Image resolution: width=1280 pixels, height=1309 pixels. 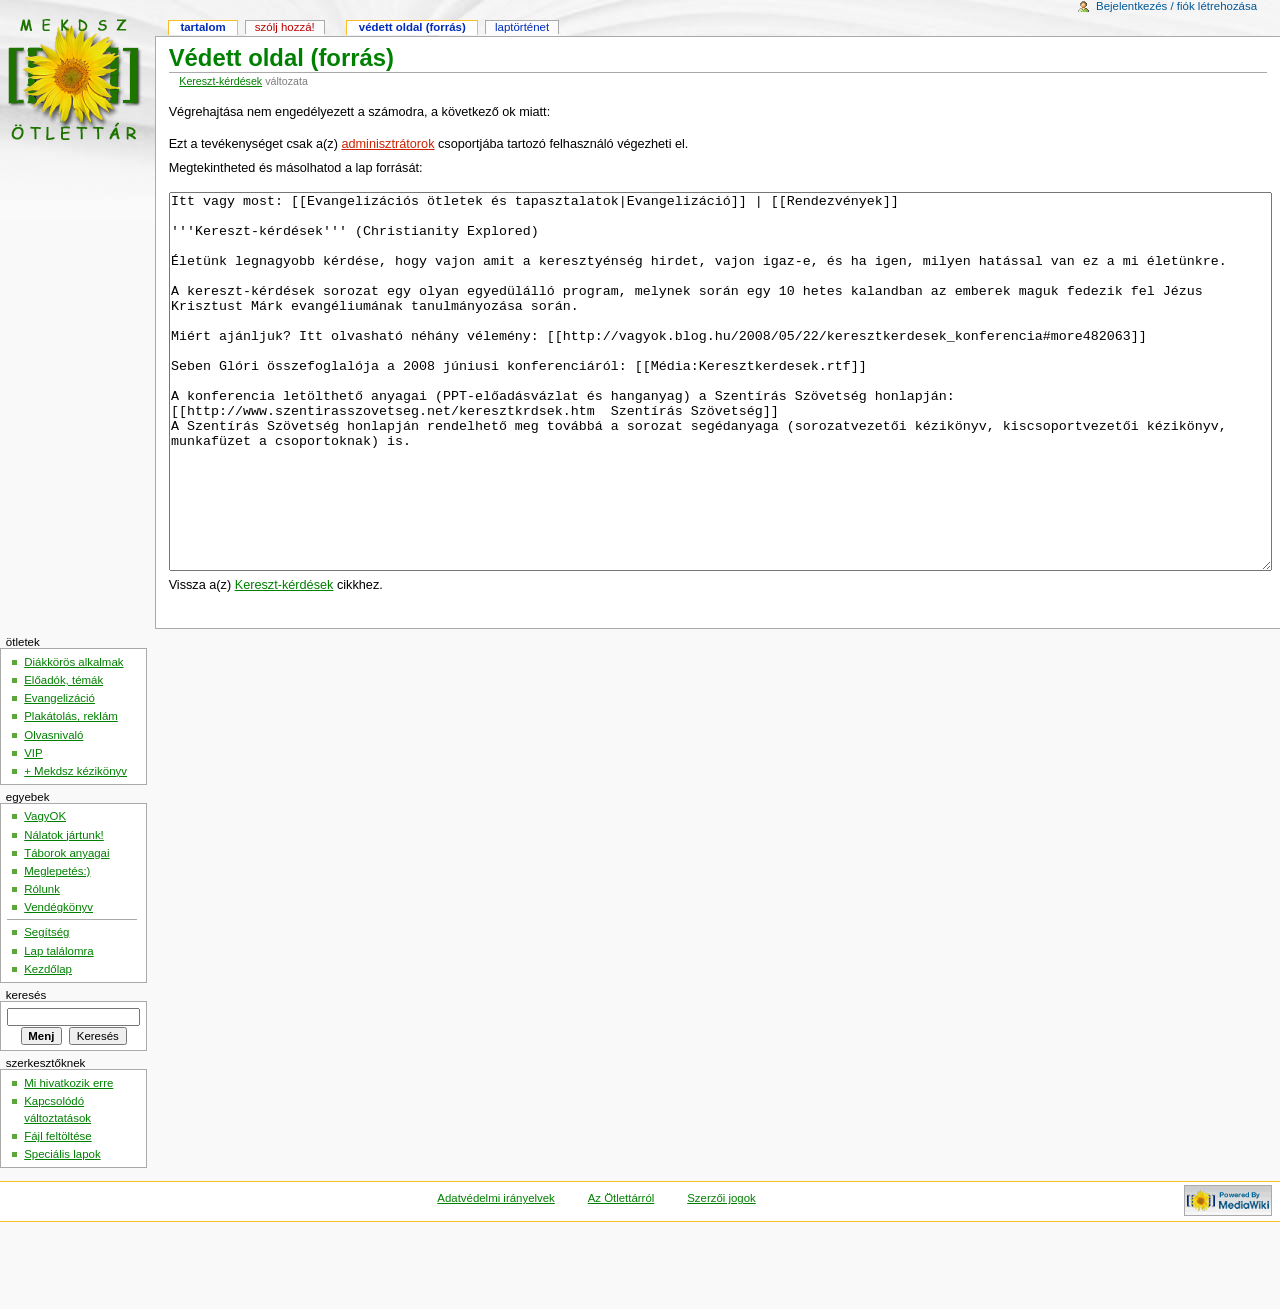 I want to click on Fájl feltöltése, so click(x=57, y=1211).